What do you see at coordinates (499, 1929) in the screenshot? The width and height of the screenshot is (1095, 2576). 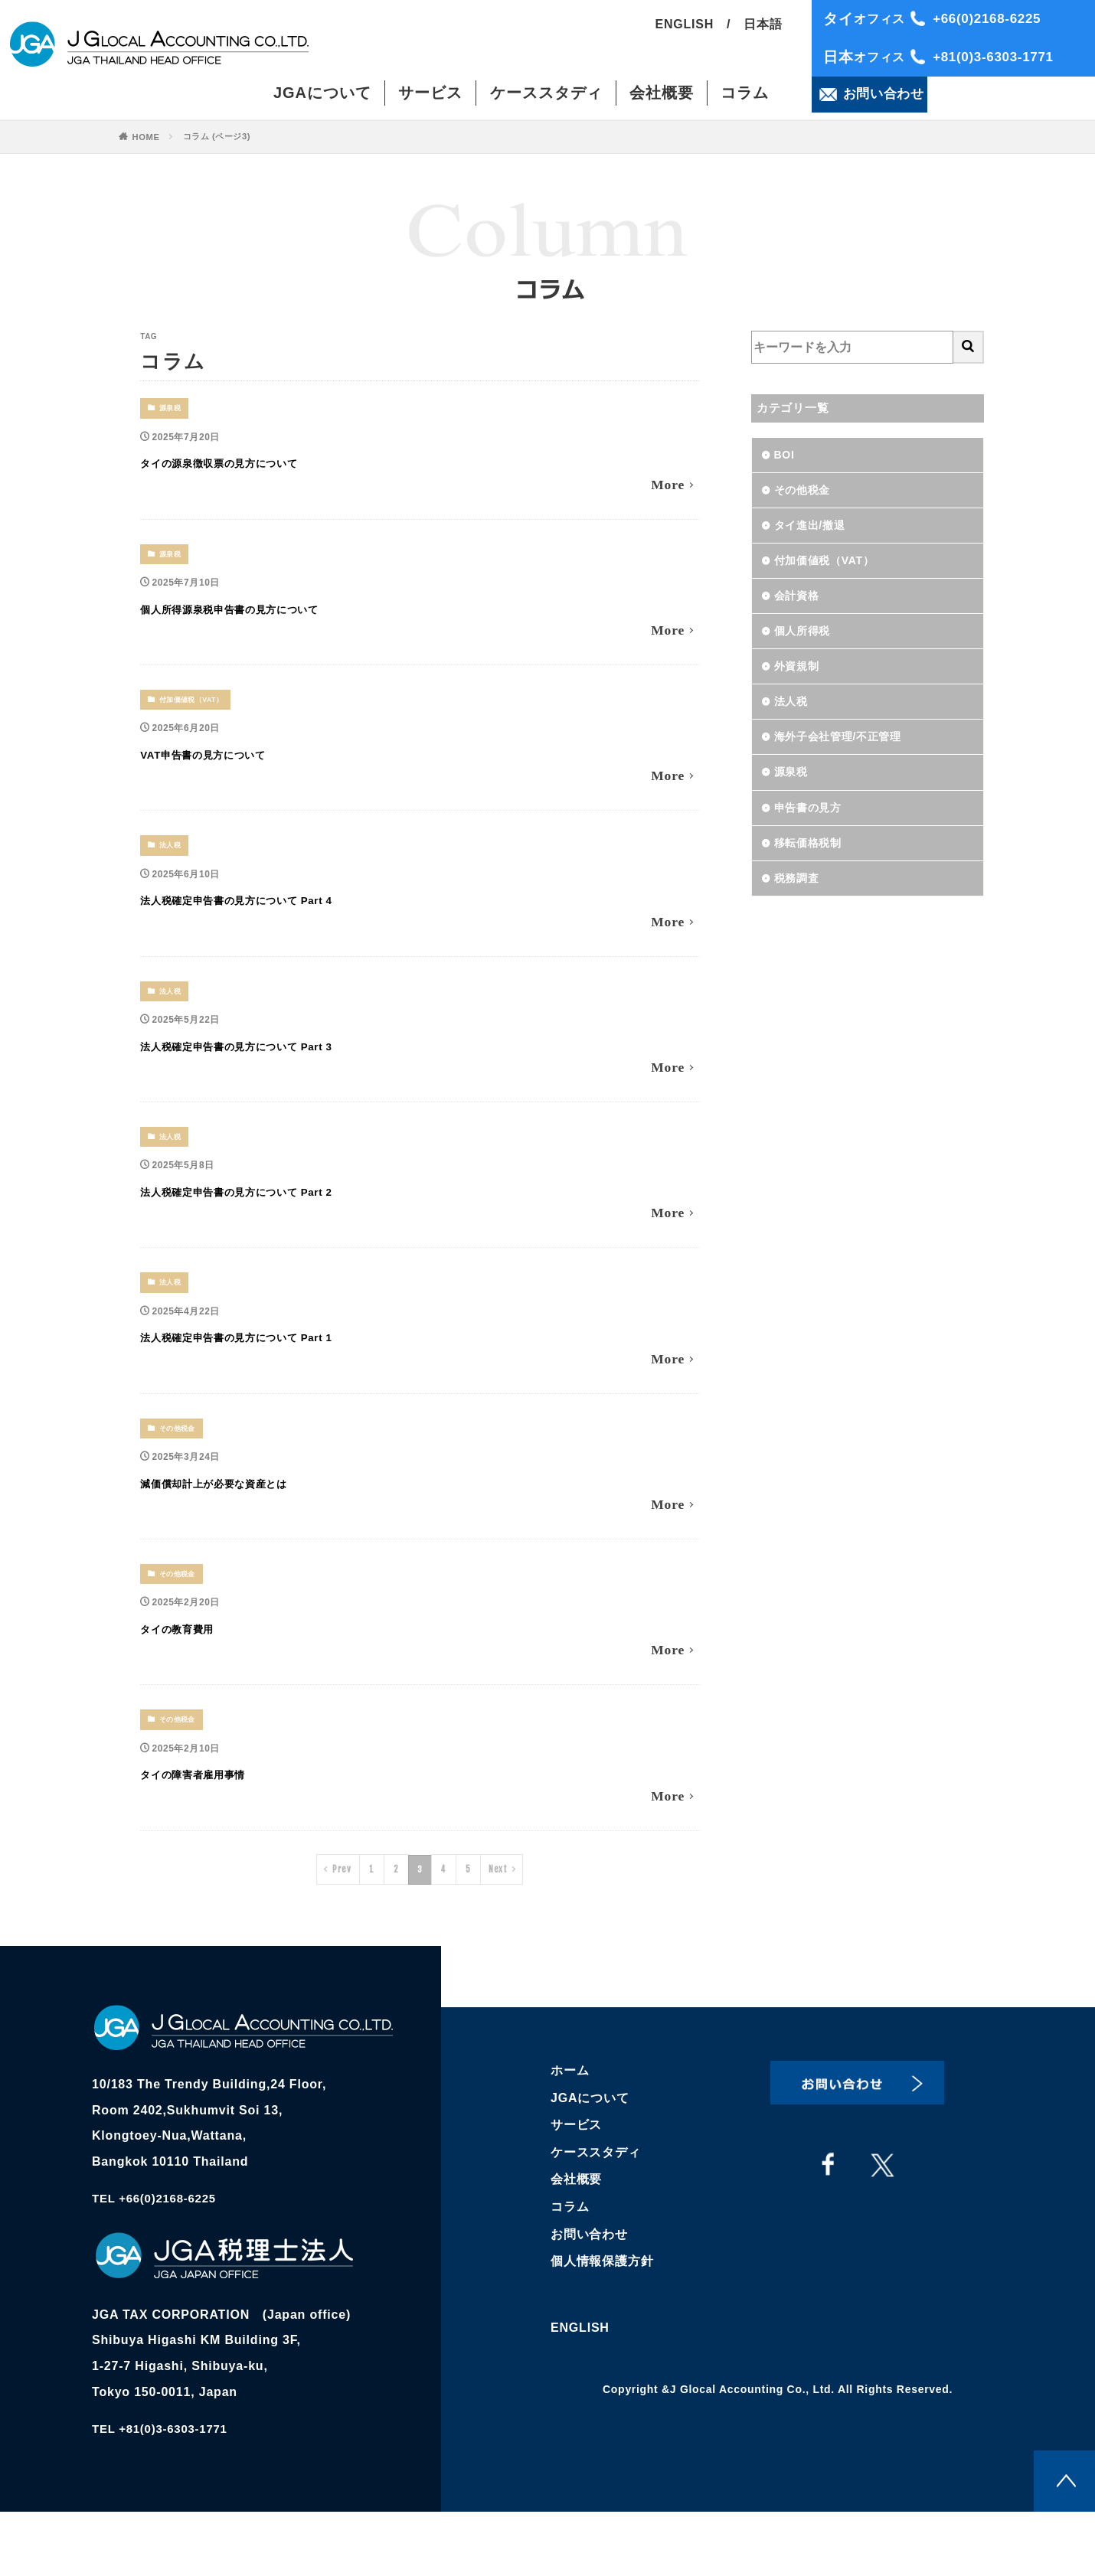 I see `Next` at bounding box center [499, 1929].